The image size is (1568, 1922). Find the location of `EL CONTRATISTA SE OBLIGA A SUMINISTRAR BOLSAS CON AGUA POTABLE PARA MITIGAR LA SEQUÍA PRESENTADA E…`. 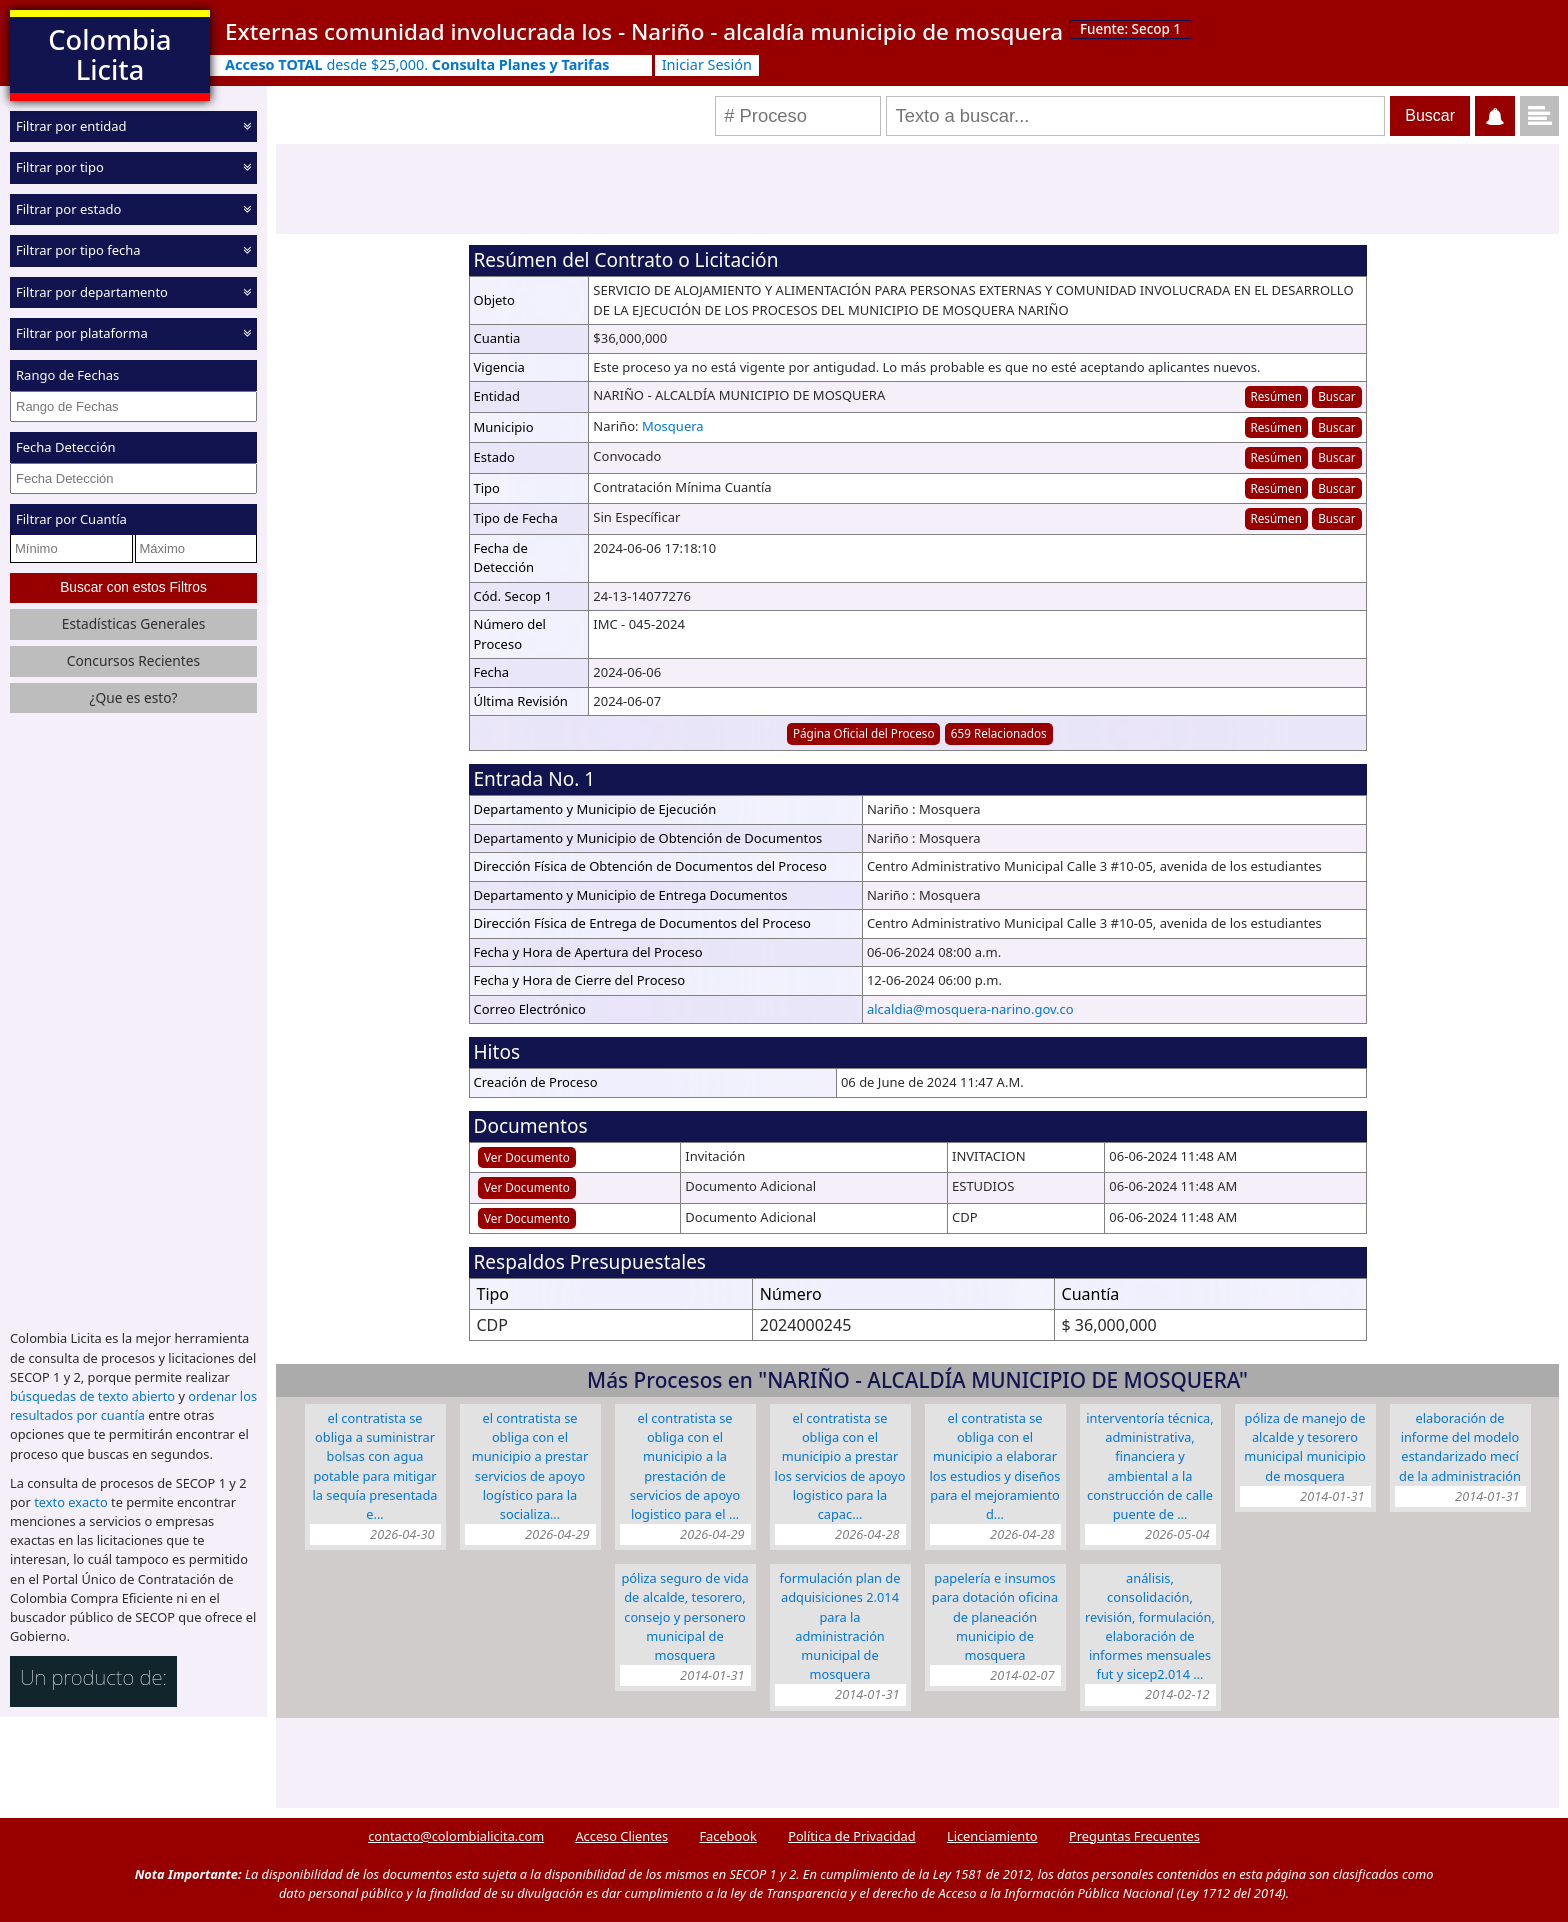

EL CONTRATISTA SE OBLIGA A SUMINISTRAR BOLSAS CON AGUA POTABLE PARA MITIGAR LA SEQUÍA PRESENTADA E… is located at coordinates (375, 1466).